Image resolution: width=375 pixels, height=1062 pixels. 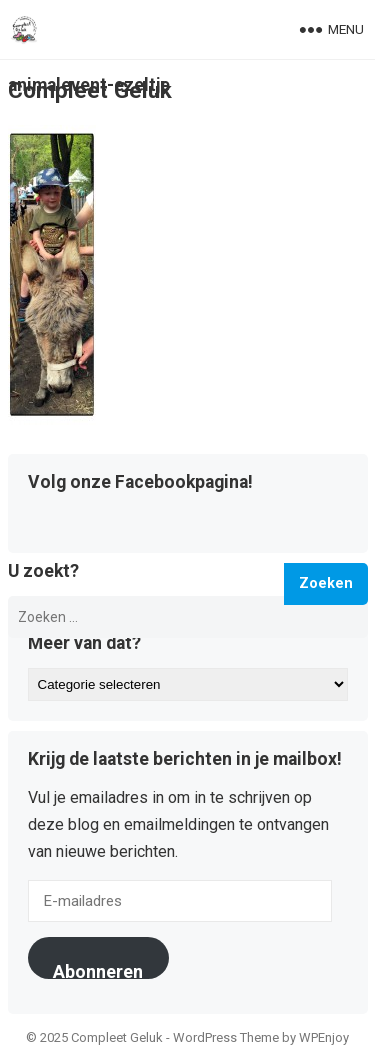 I want to click on WPEnjoy, so click(x=324, y=1037).